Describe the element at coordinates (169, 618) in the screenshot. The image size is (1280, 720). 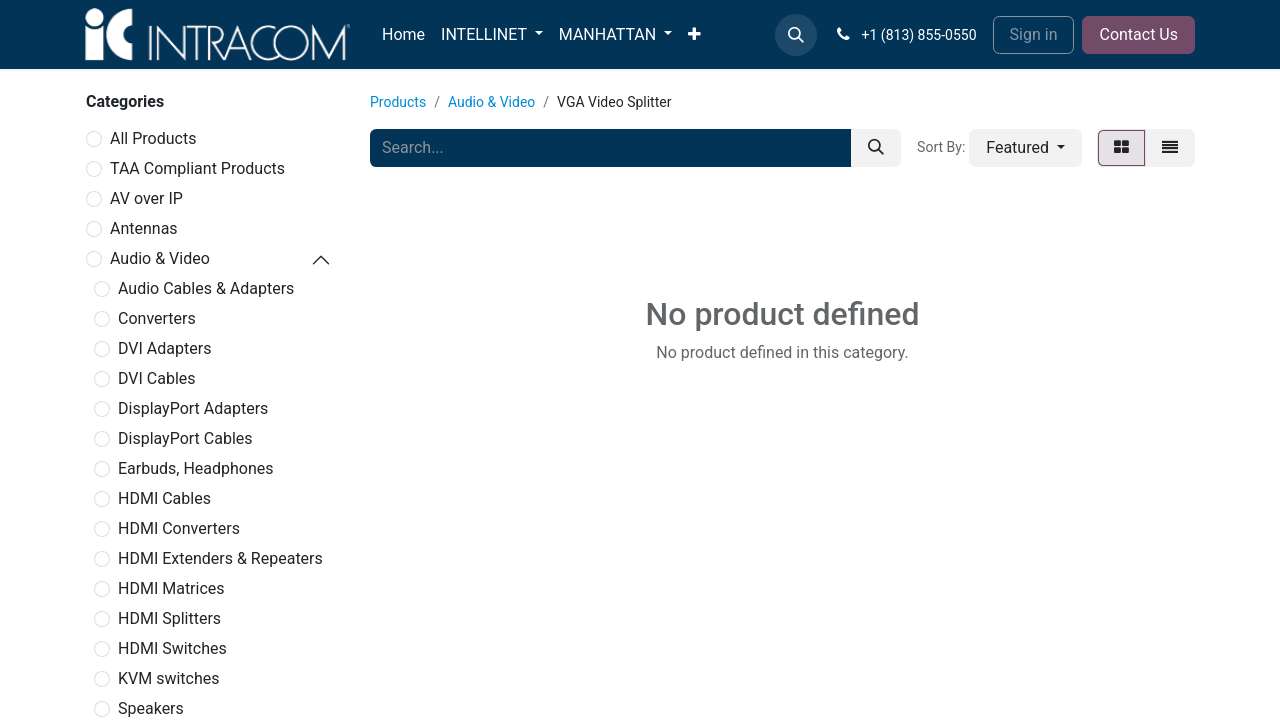
I see `HDMI Splitters` at that location.